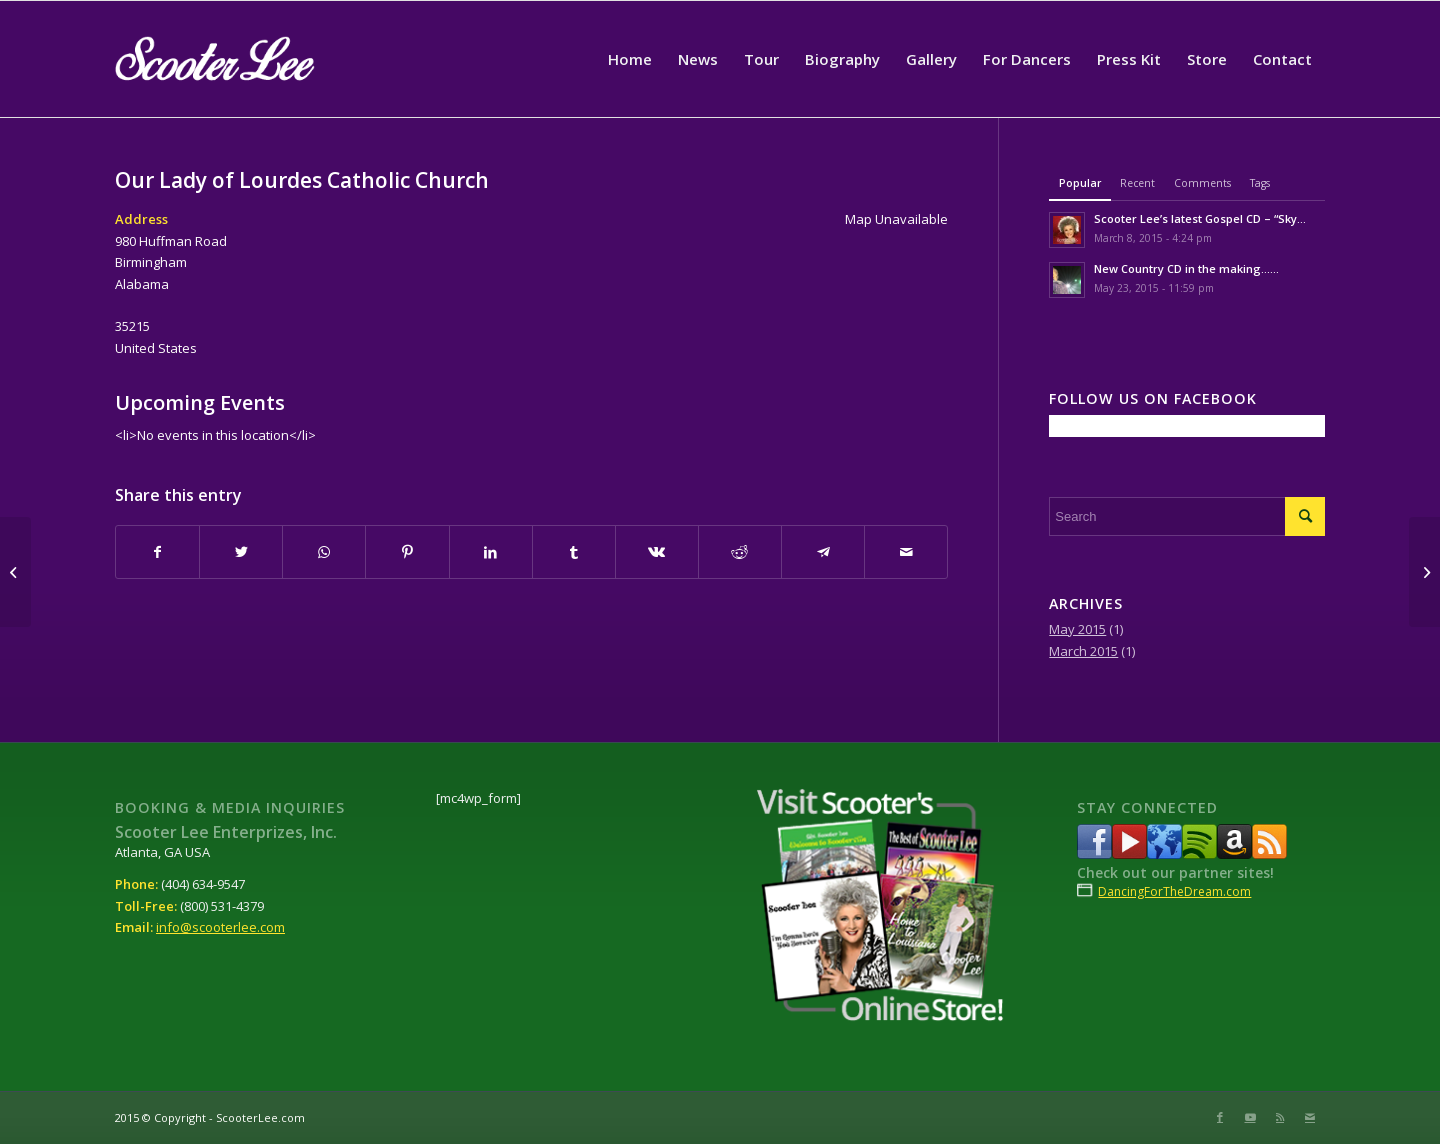 Image resolution: width=1440 pixels, height=1144 pixels. Describe the element at coordinates (1077, 629) in the screenshot. I see `May 2015` at that location.